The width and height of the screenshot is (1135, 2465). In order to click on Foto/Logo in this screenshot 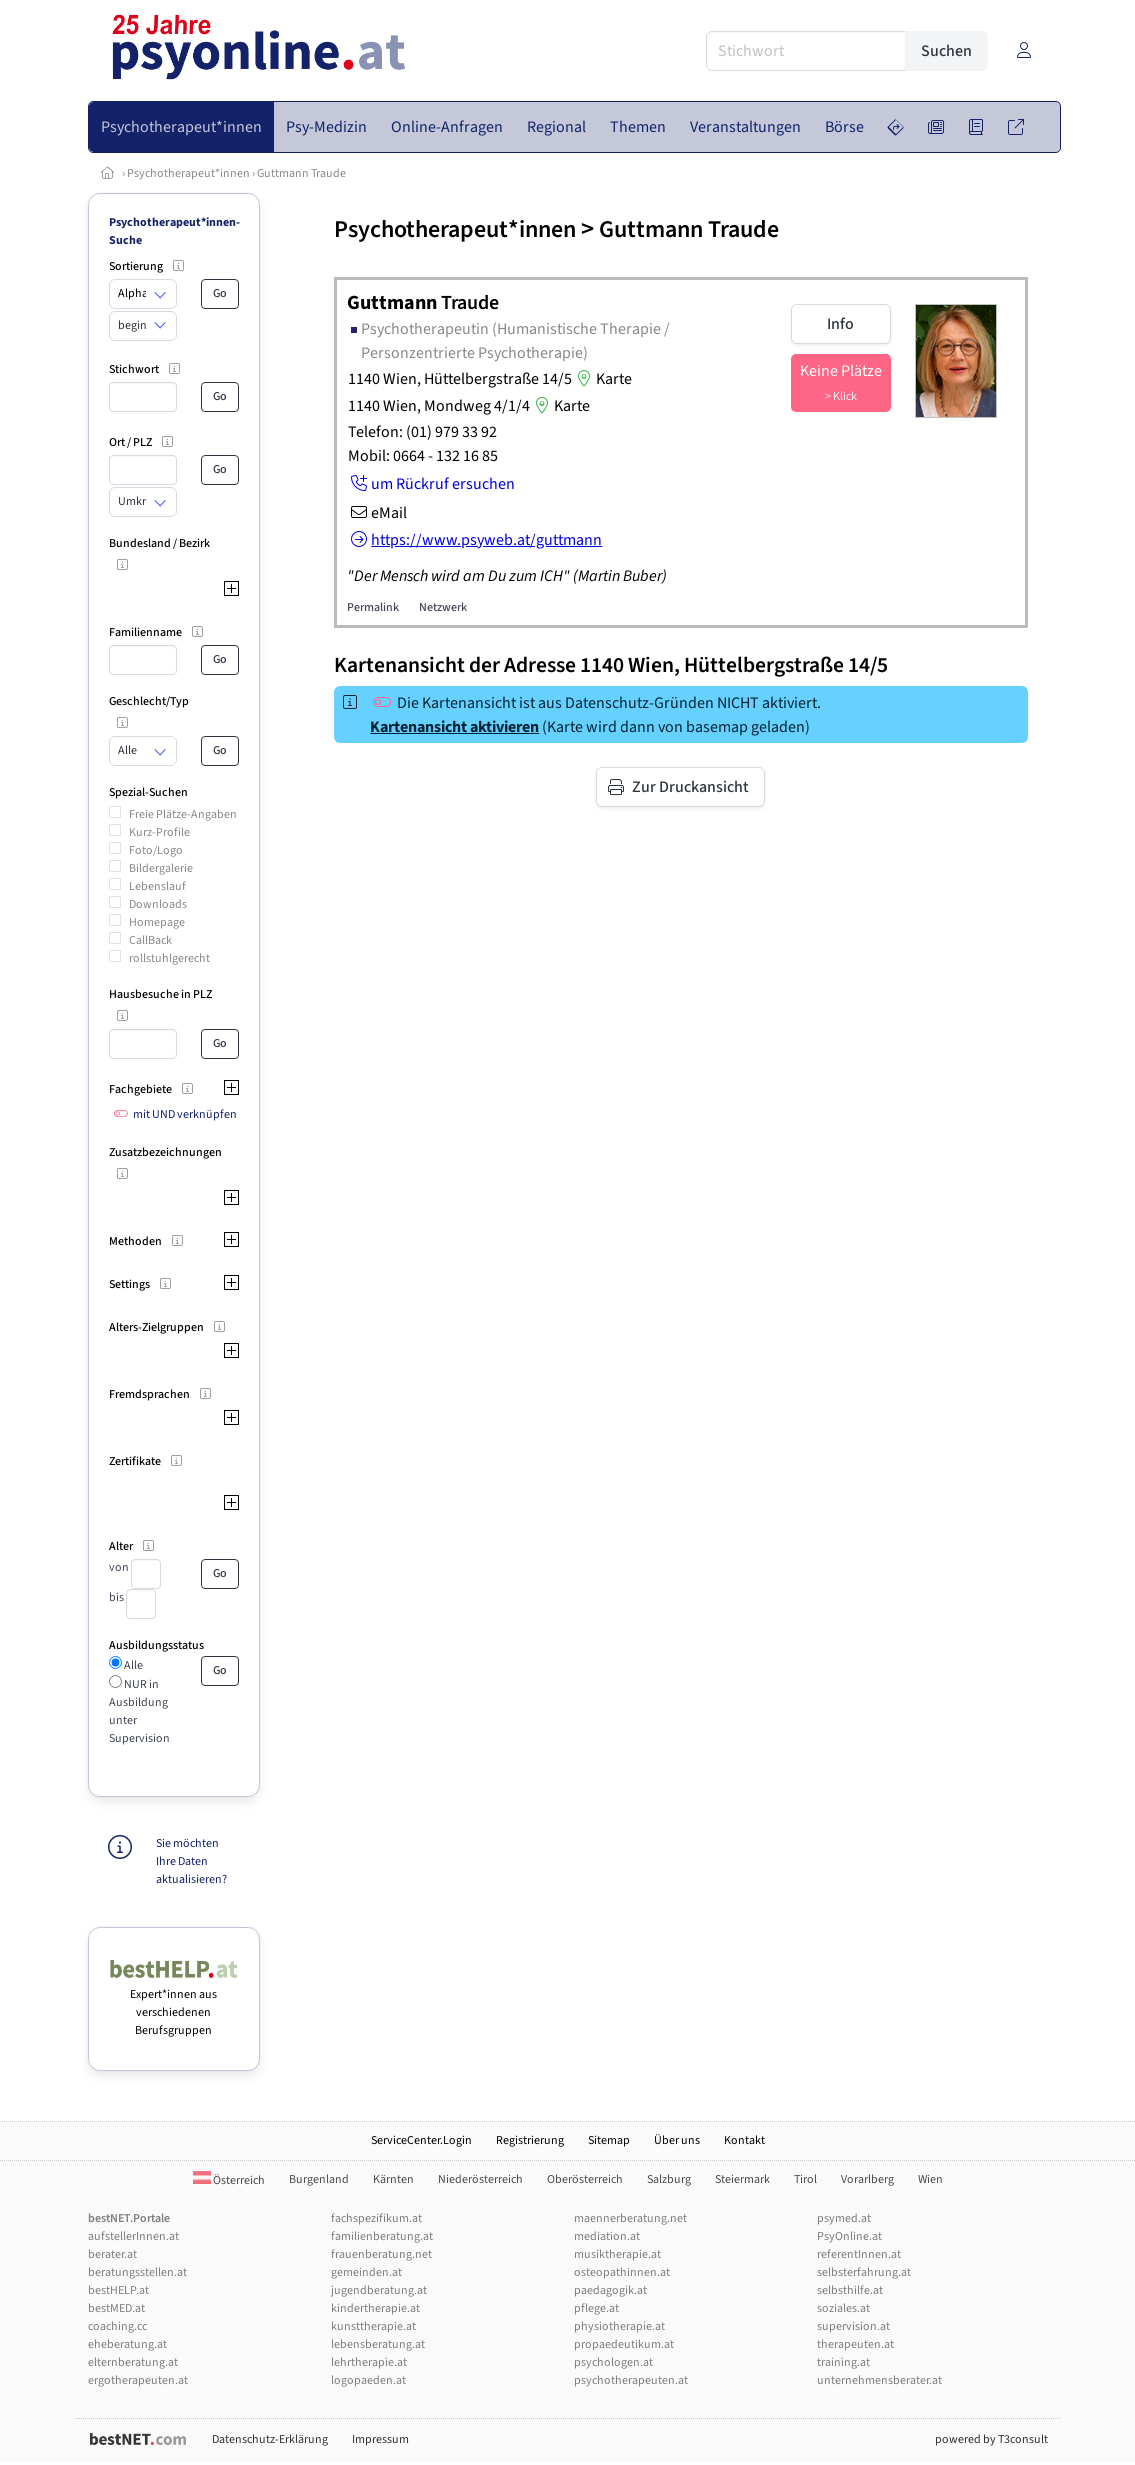, I will do `click(156, 850)`.